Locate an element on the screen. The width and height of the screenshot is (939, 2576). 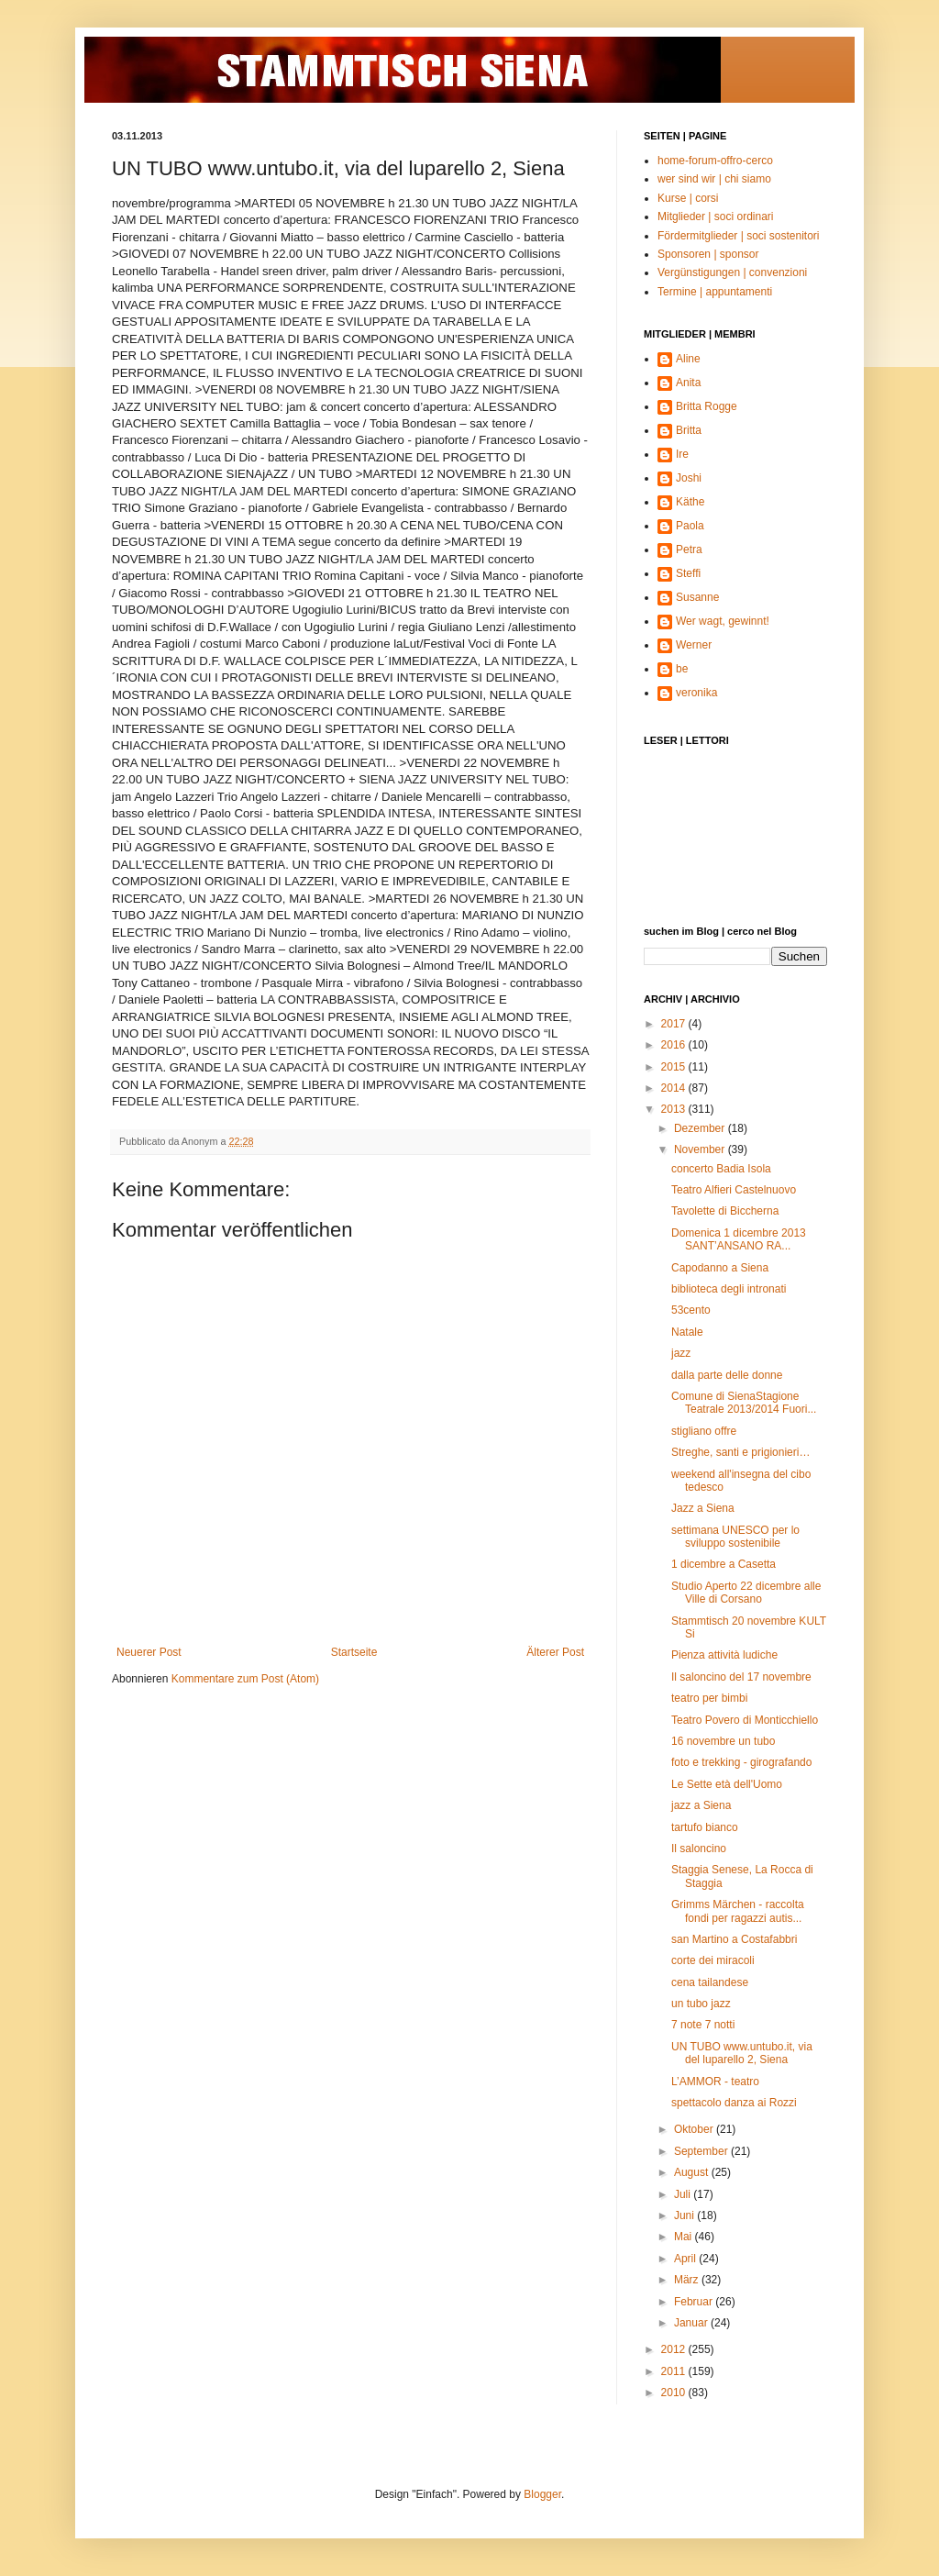
jazz a Siena is located at coordinates (701, 1805).